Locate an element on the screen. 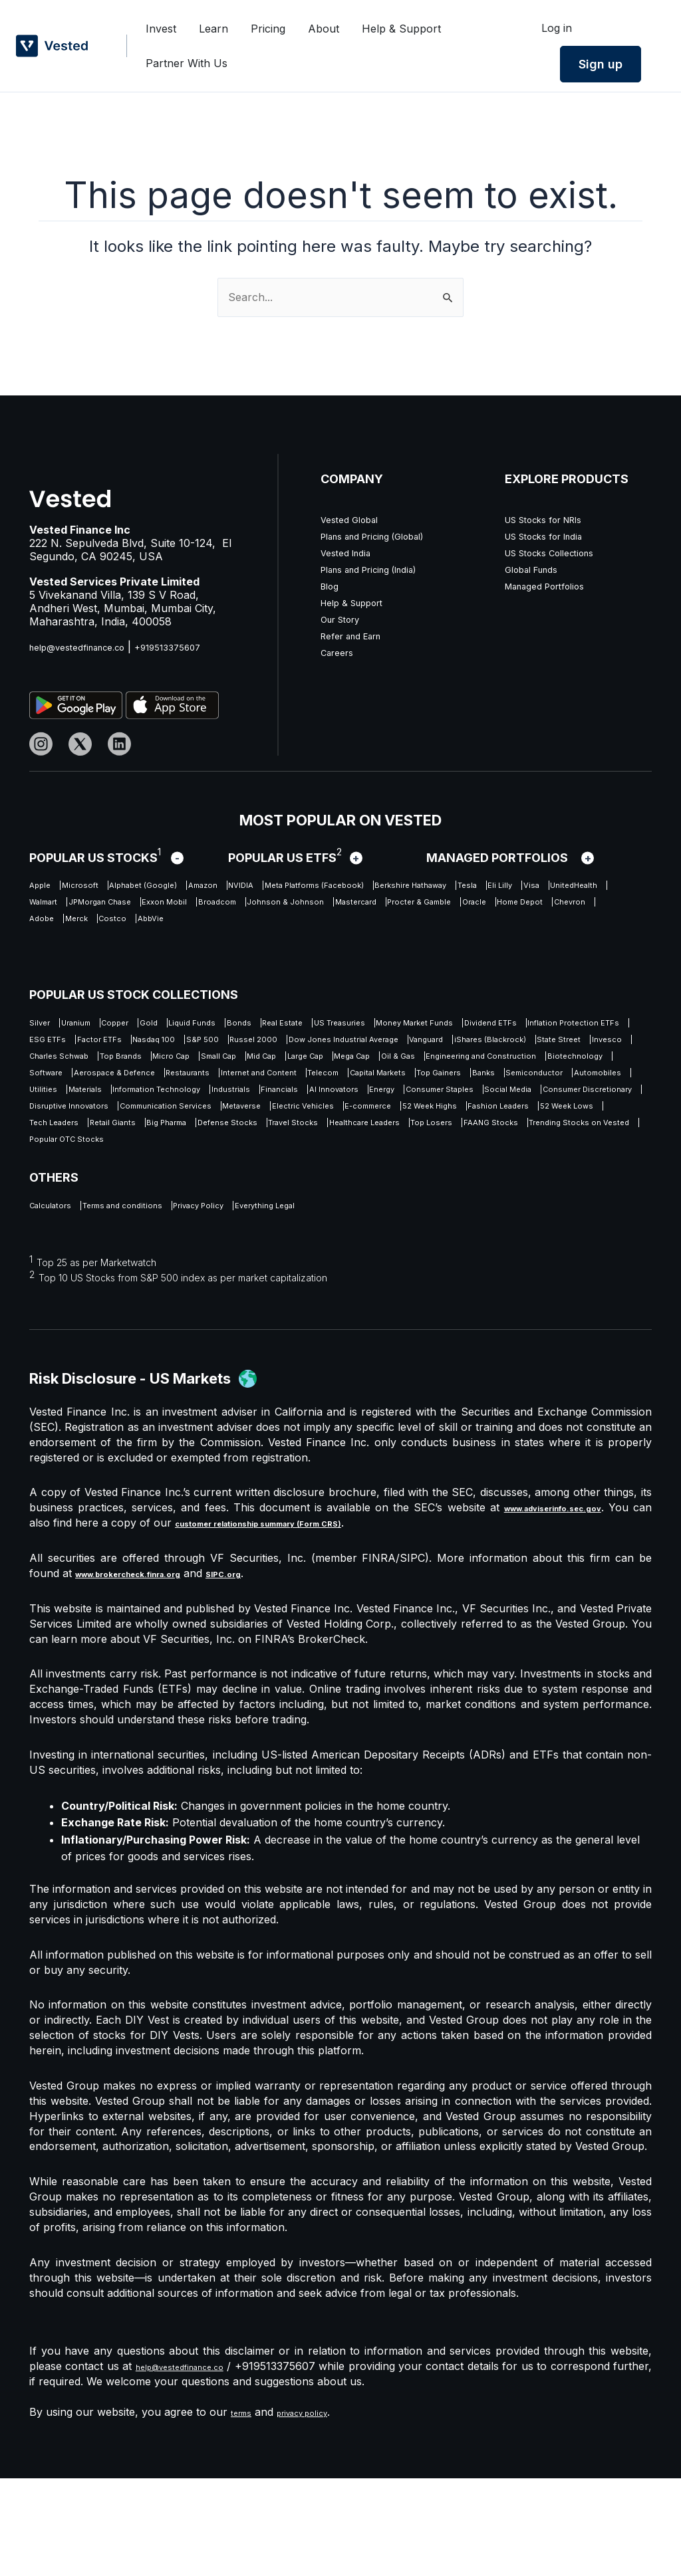  Biotechnology is located at coordinates (299, 1107).